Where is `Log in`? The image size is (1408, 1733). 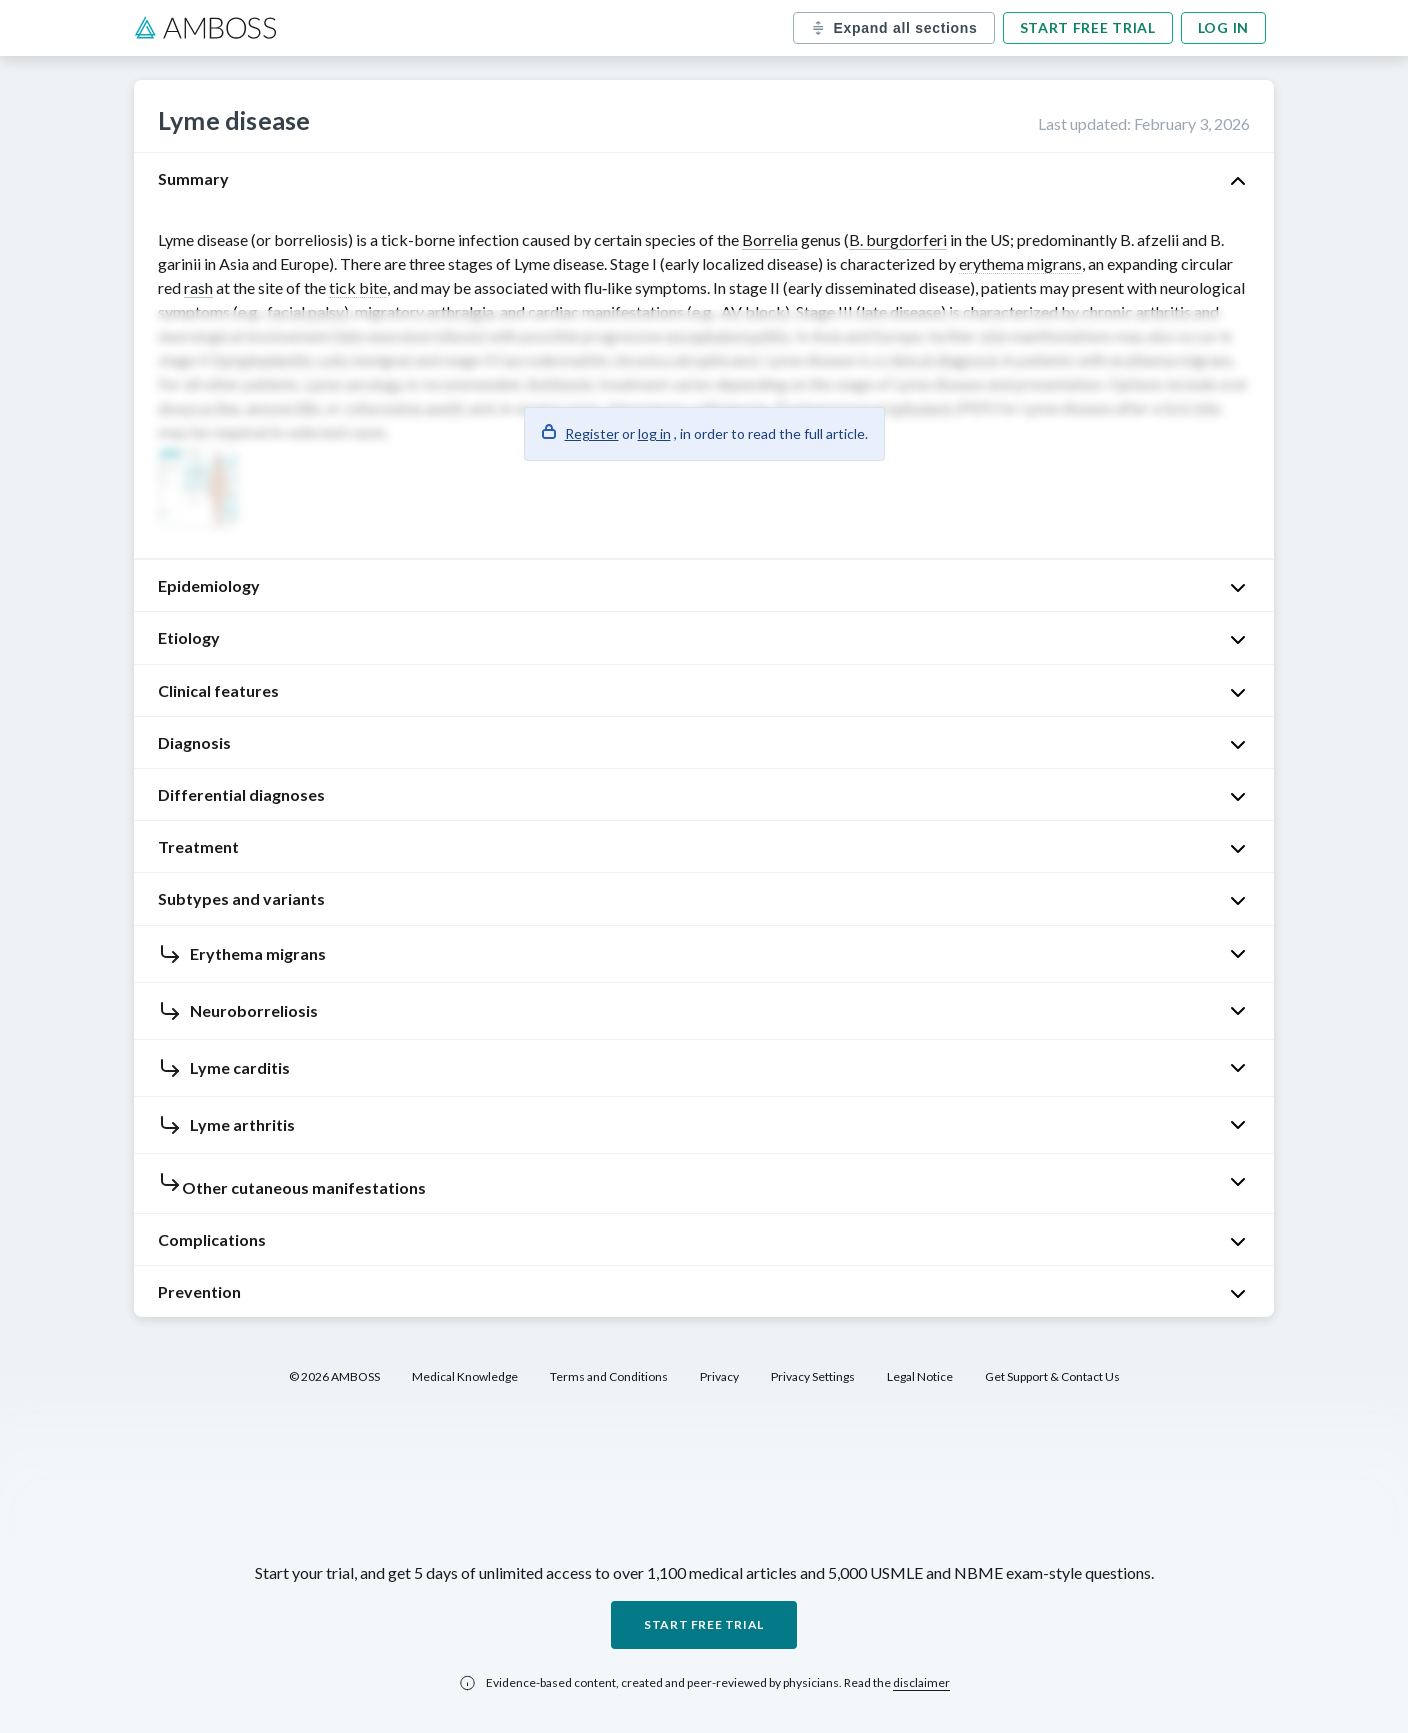 Log in is located at coordinates (1223, 27).